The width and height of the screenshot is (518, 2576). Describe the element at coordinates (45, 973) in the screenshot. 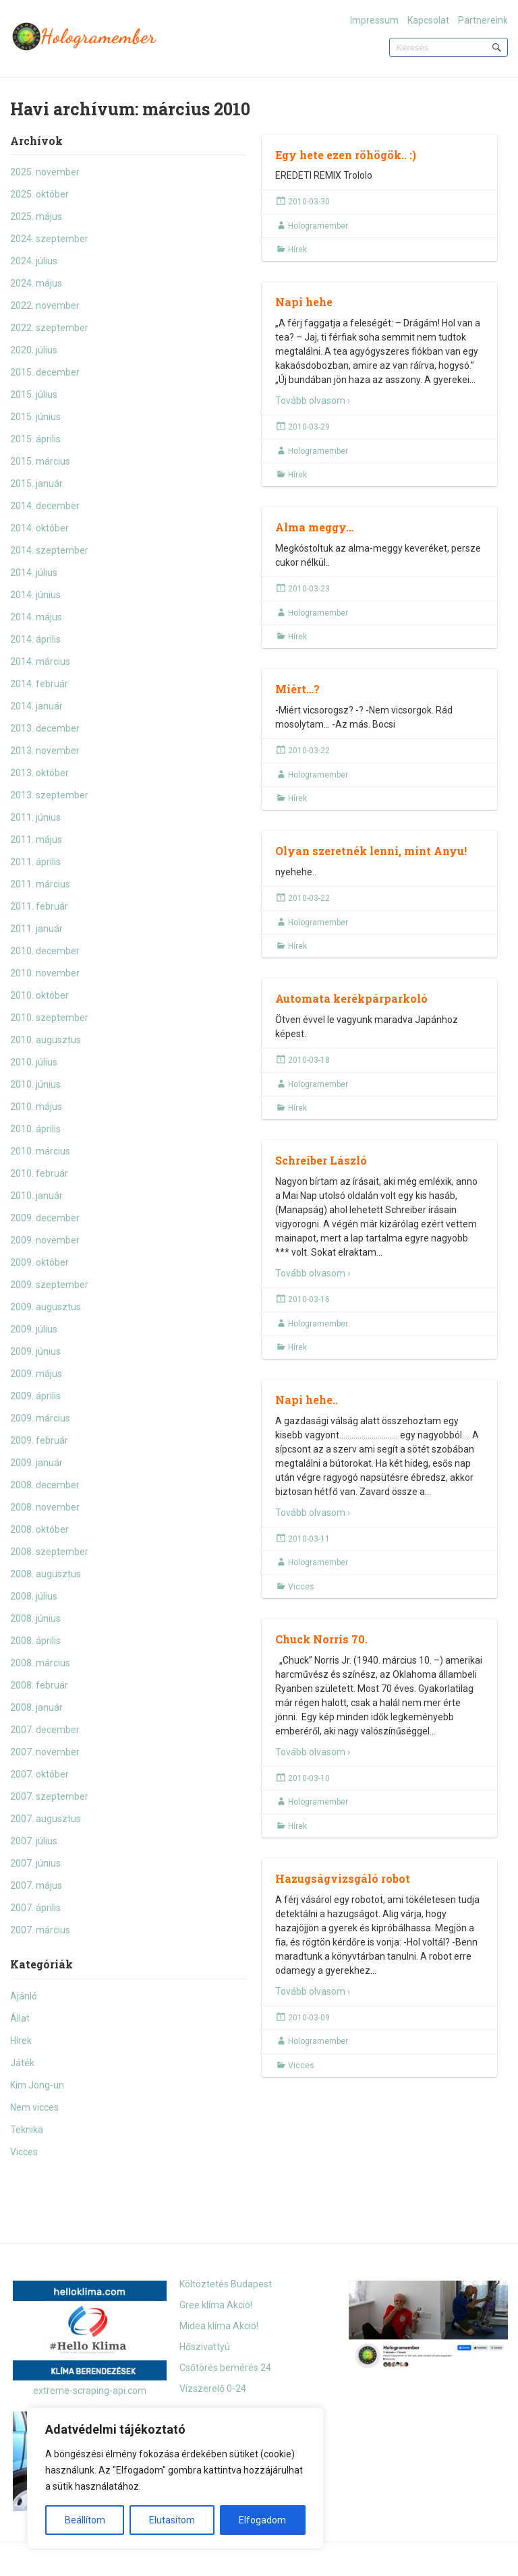

I see `2010. november` at that location.